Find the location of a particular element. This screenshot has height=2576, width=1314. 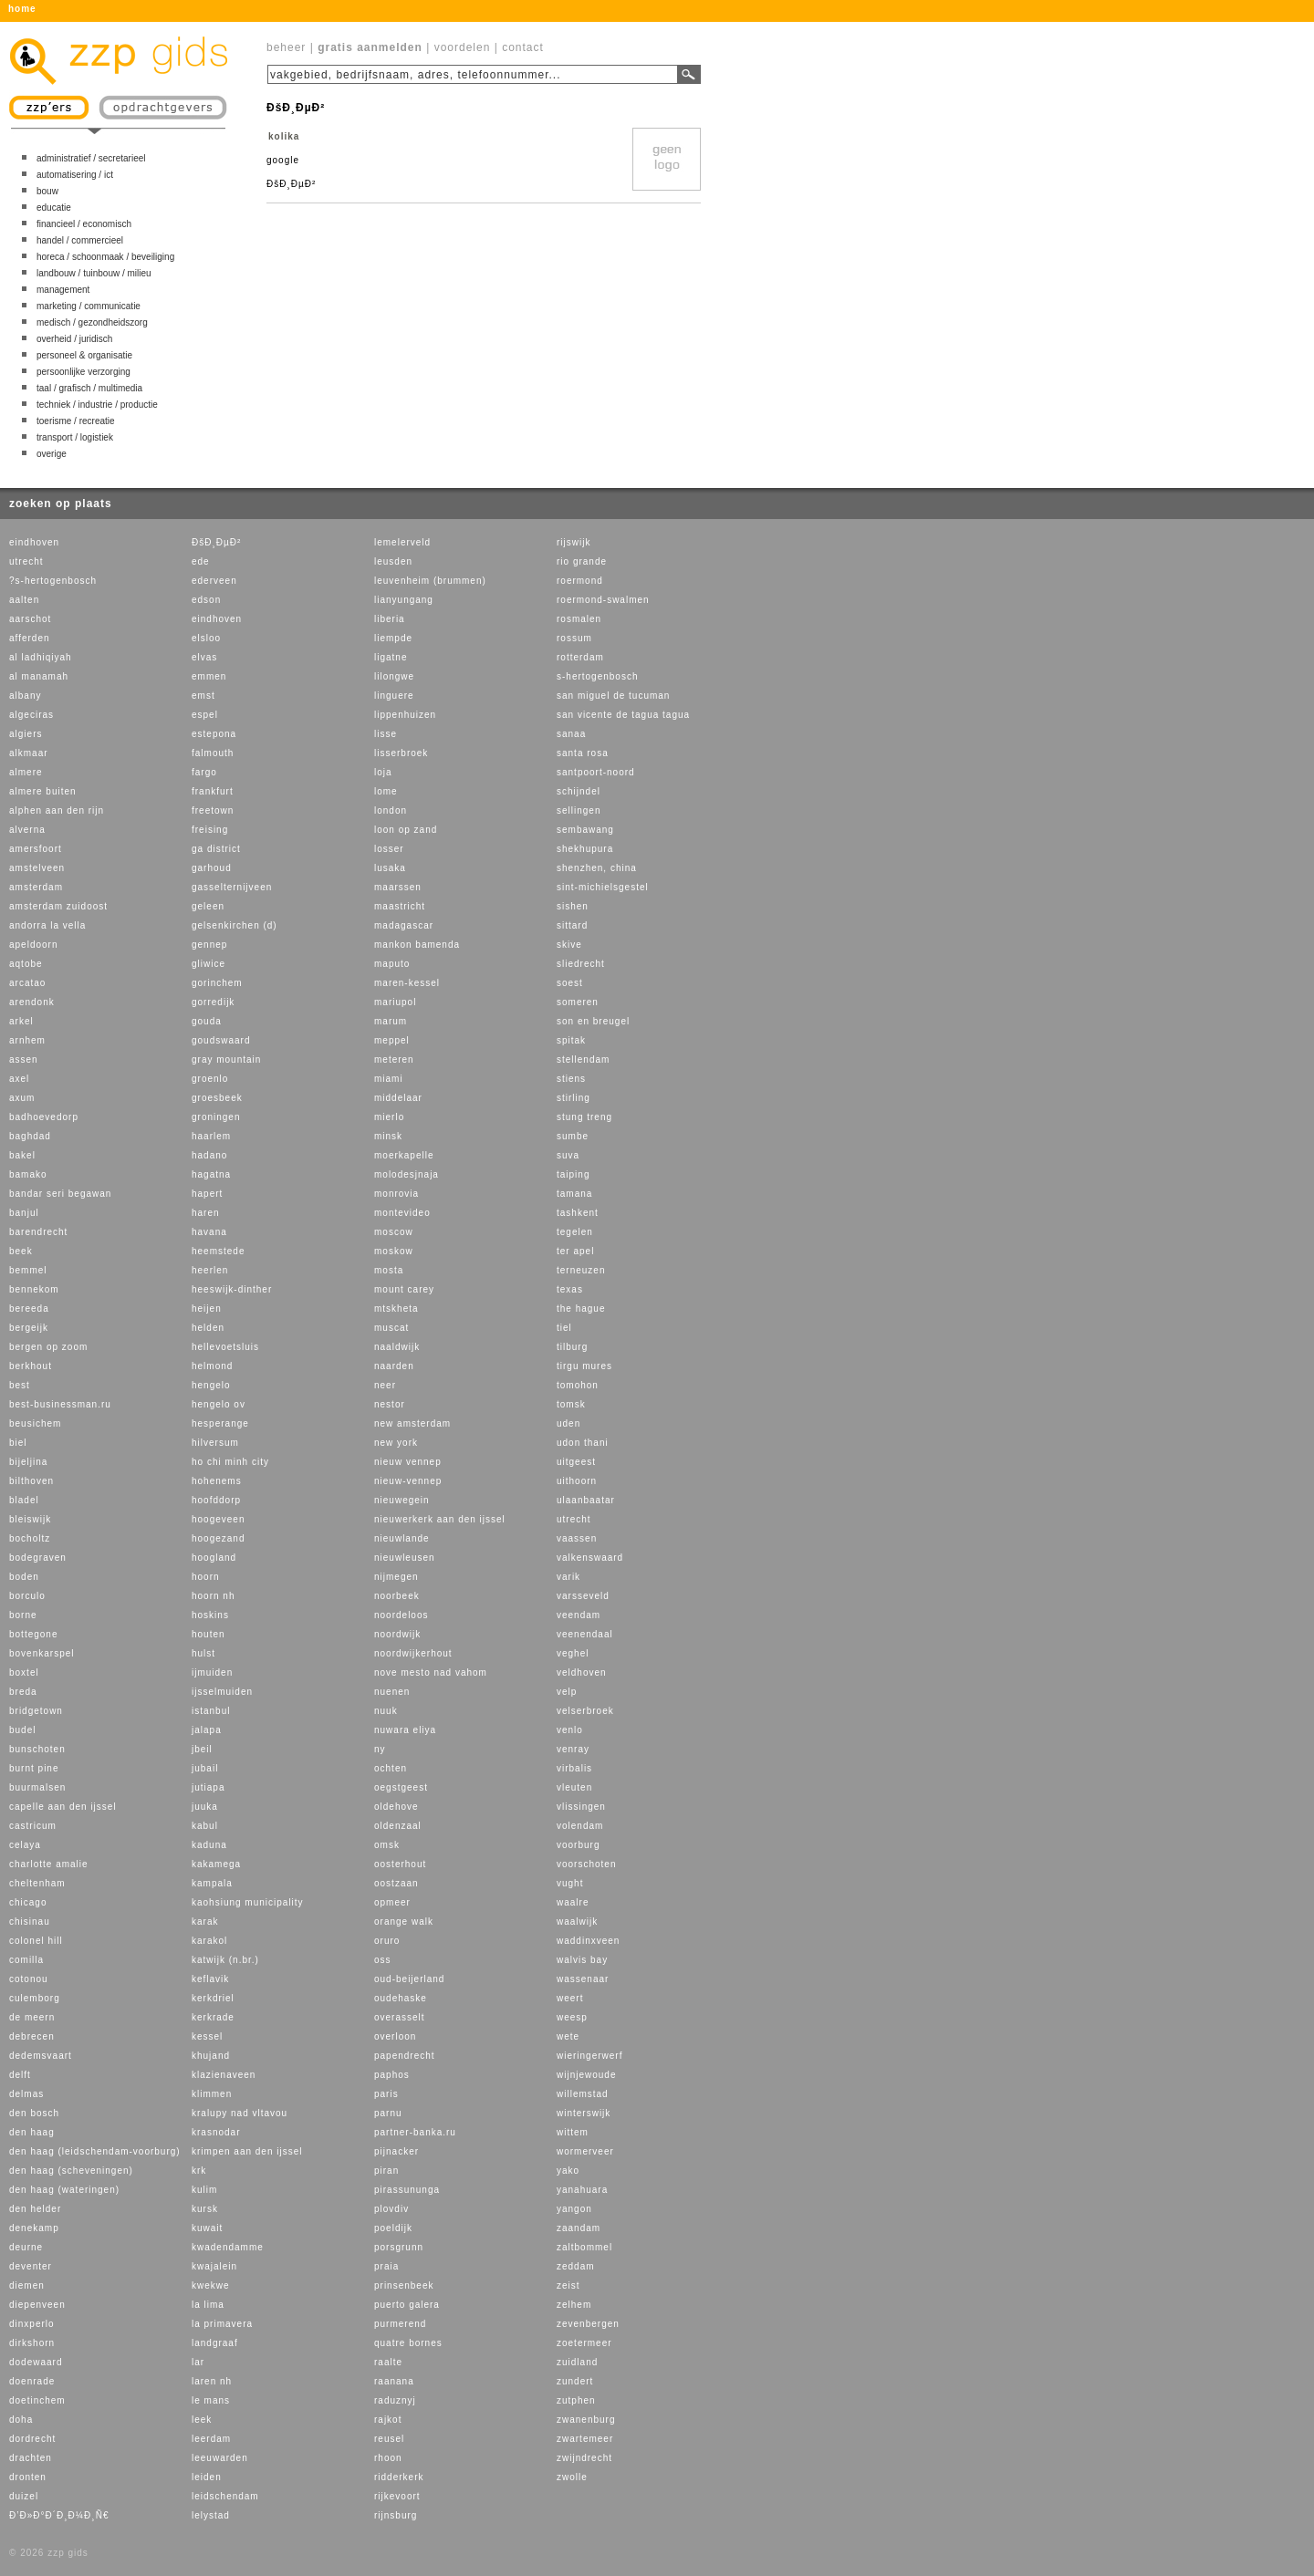

bodegraven is located at coordinates (38, 1558).